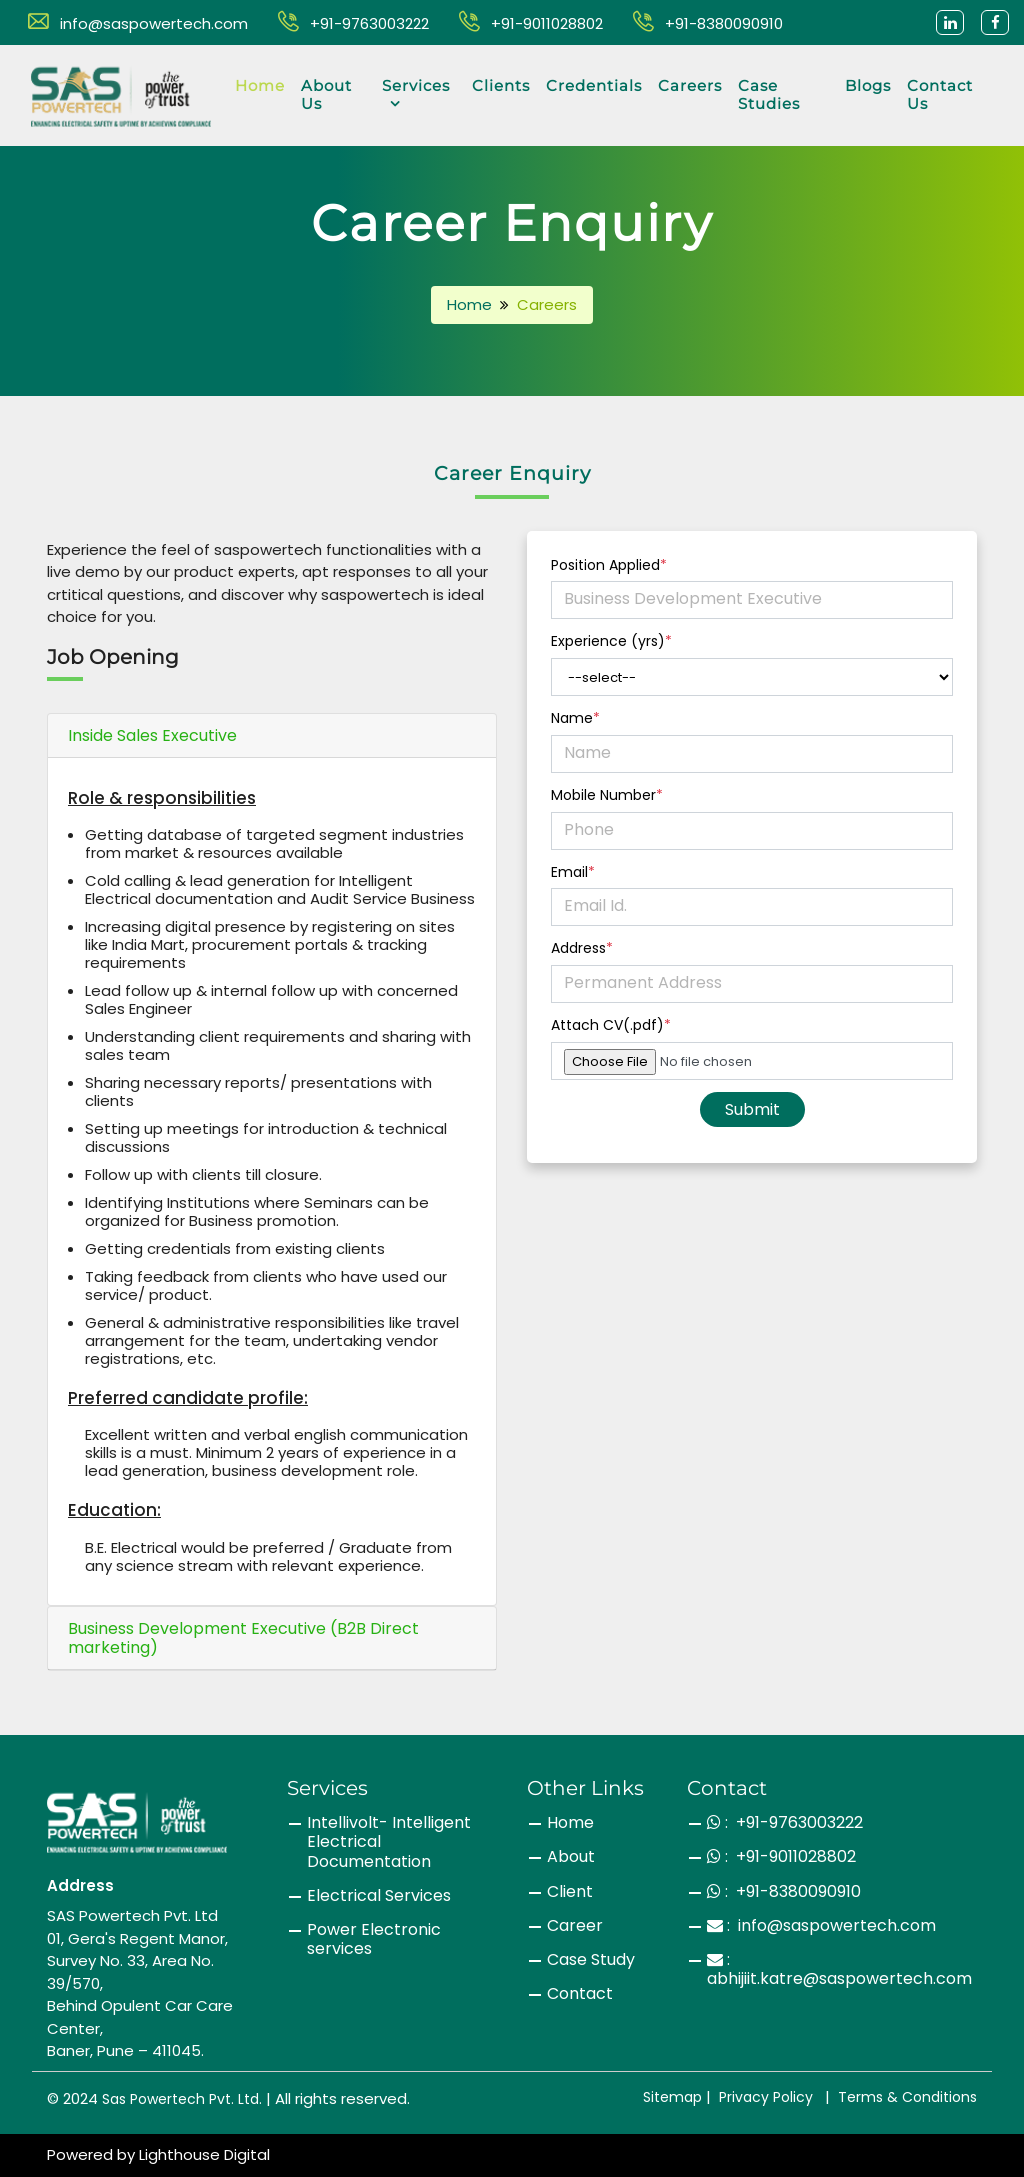 The width and height of the screenshot is (1024, 2177). I want to click on : +91-9011028802, so click(781, 1856).